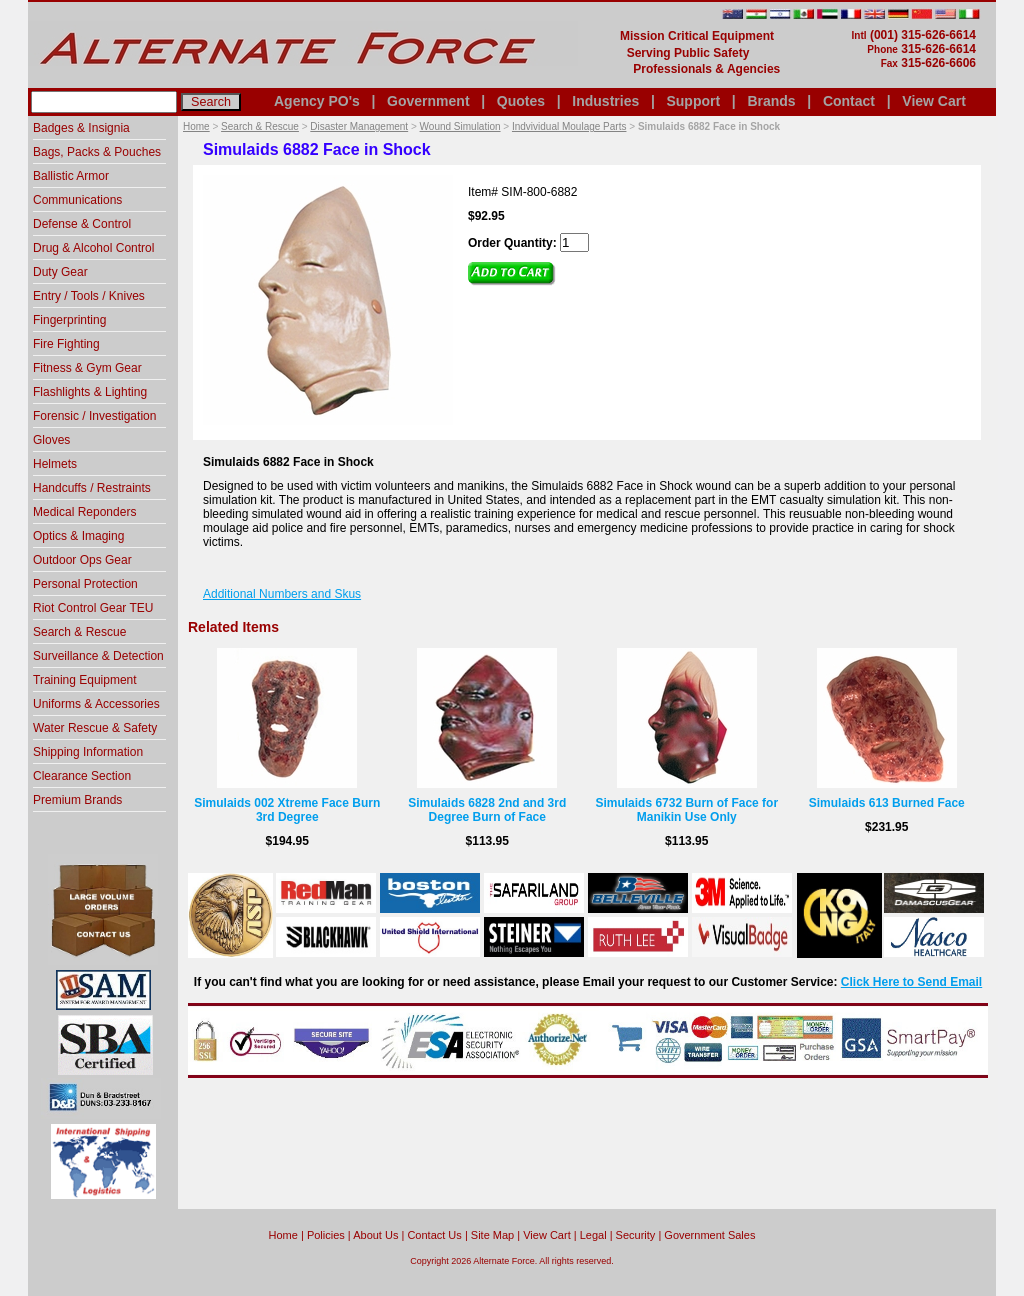  What do you see at coordinates (93, 608) in the screenshot?
I see `Riot Control Gear TEU` at bounding box center [93, 608].